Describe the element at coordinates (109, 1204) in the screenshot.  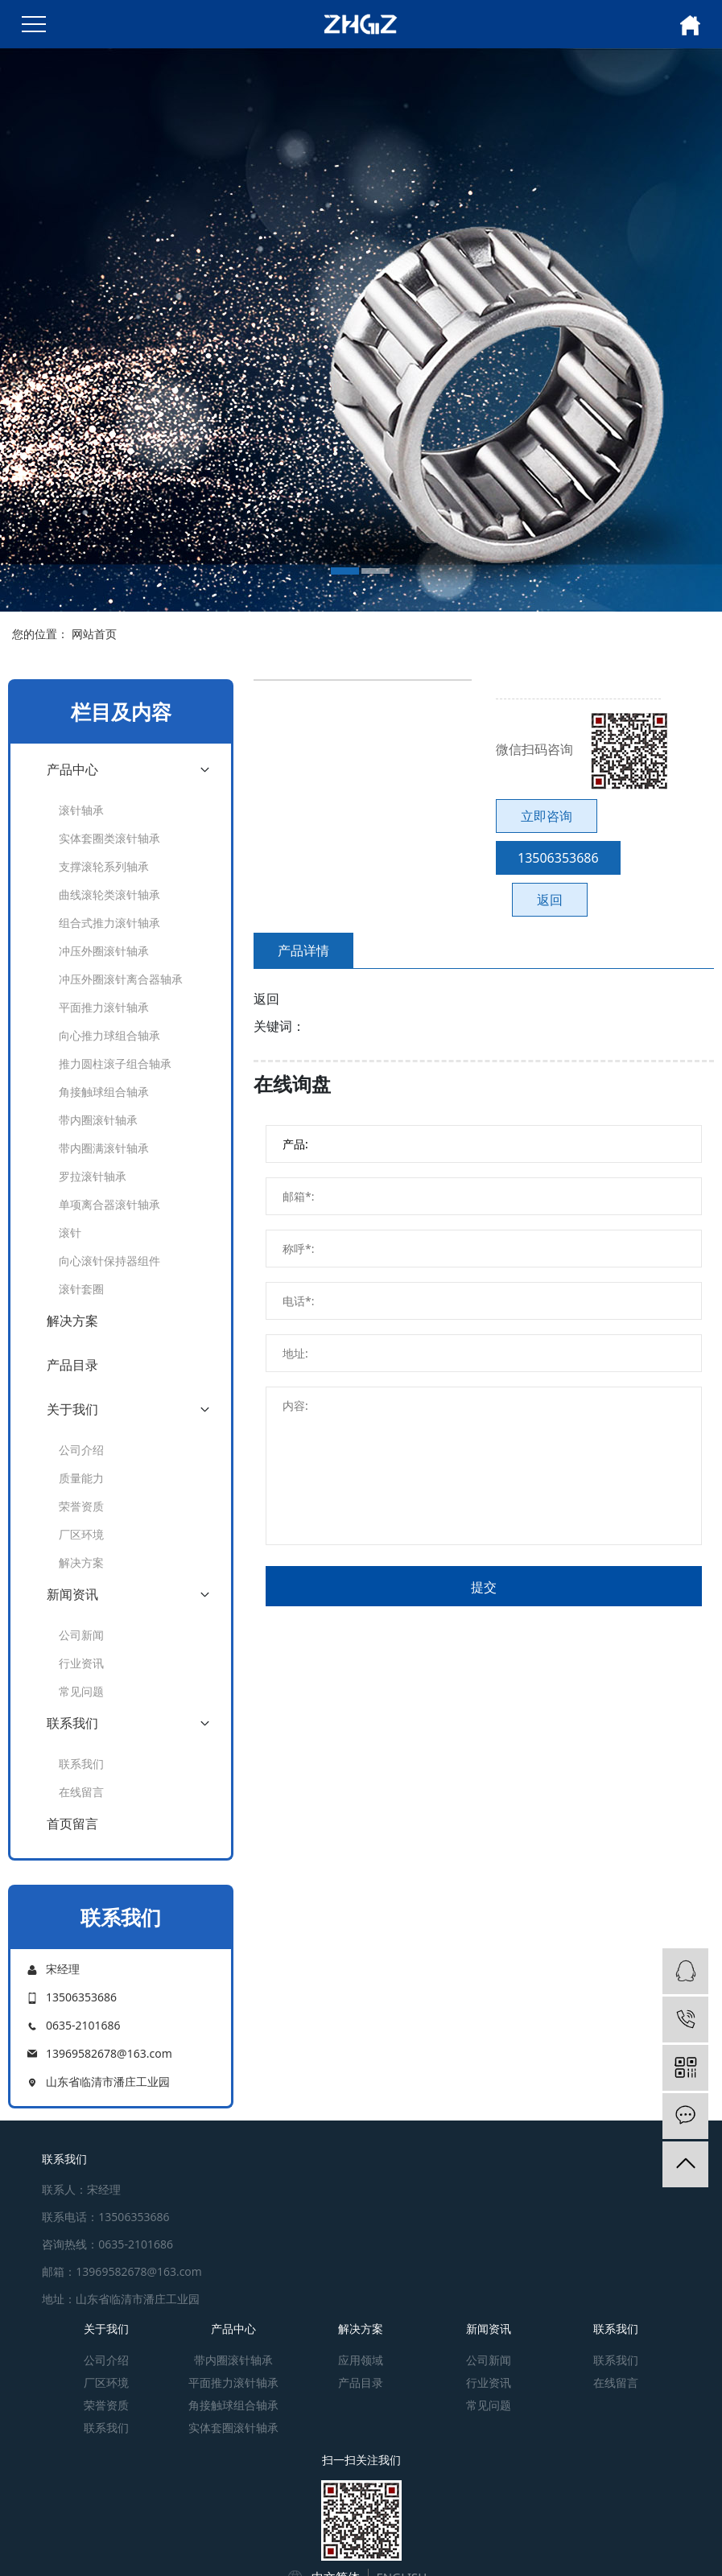
I see `单项离合器滚针轴承` at that location.